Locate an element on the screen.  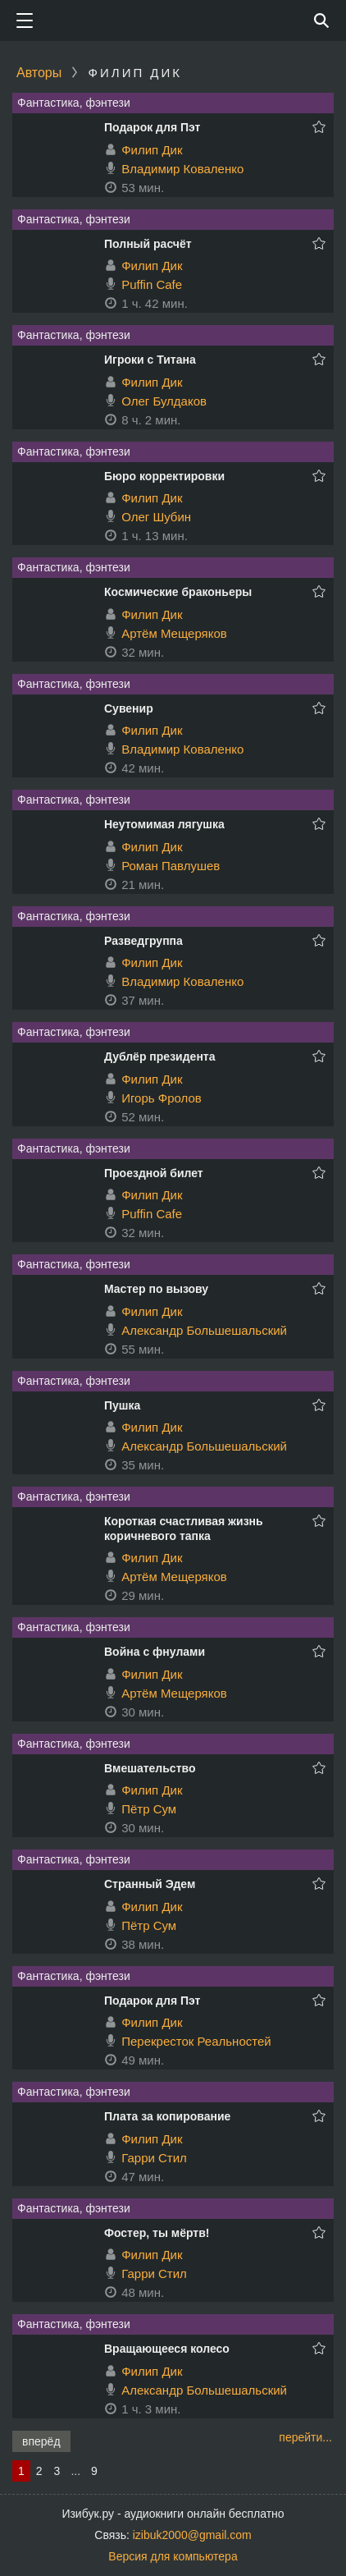
Плата за копирование is located at coordinates (167, 2116).